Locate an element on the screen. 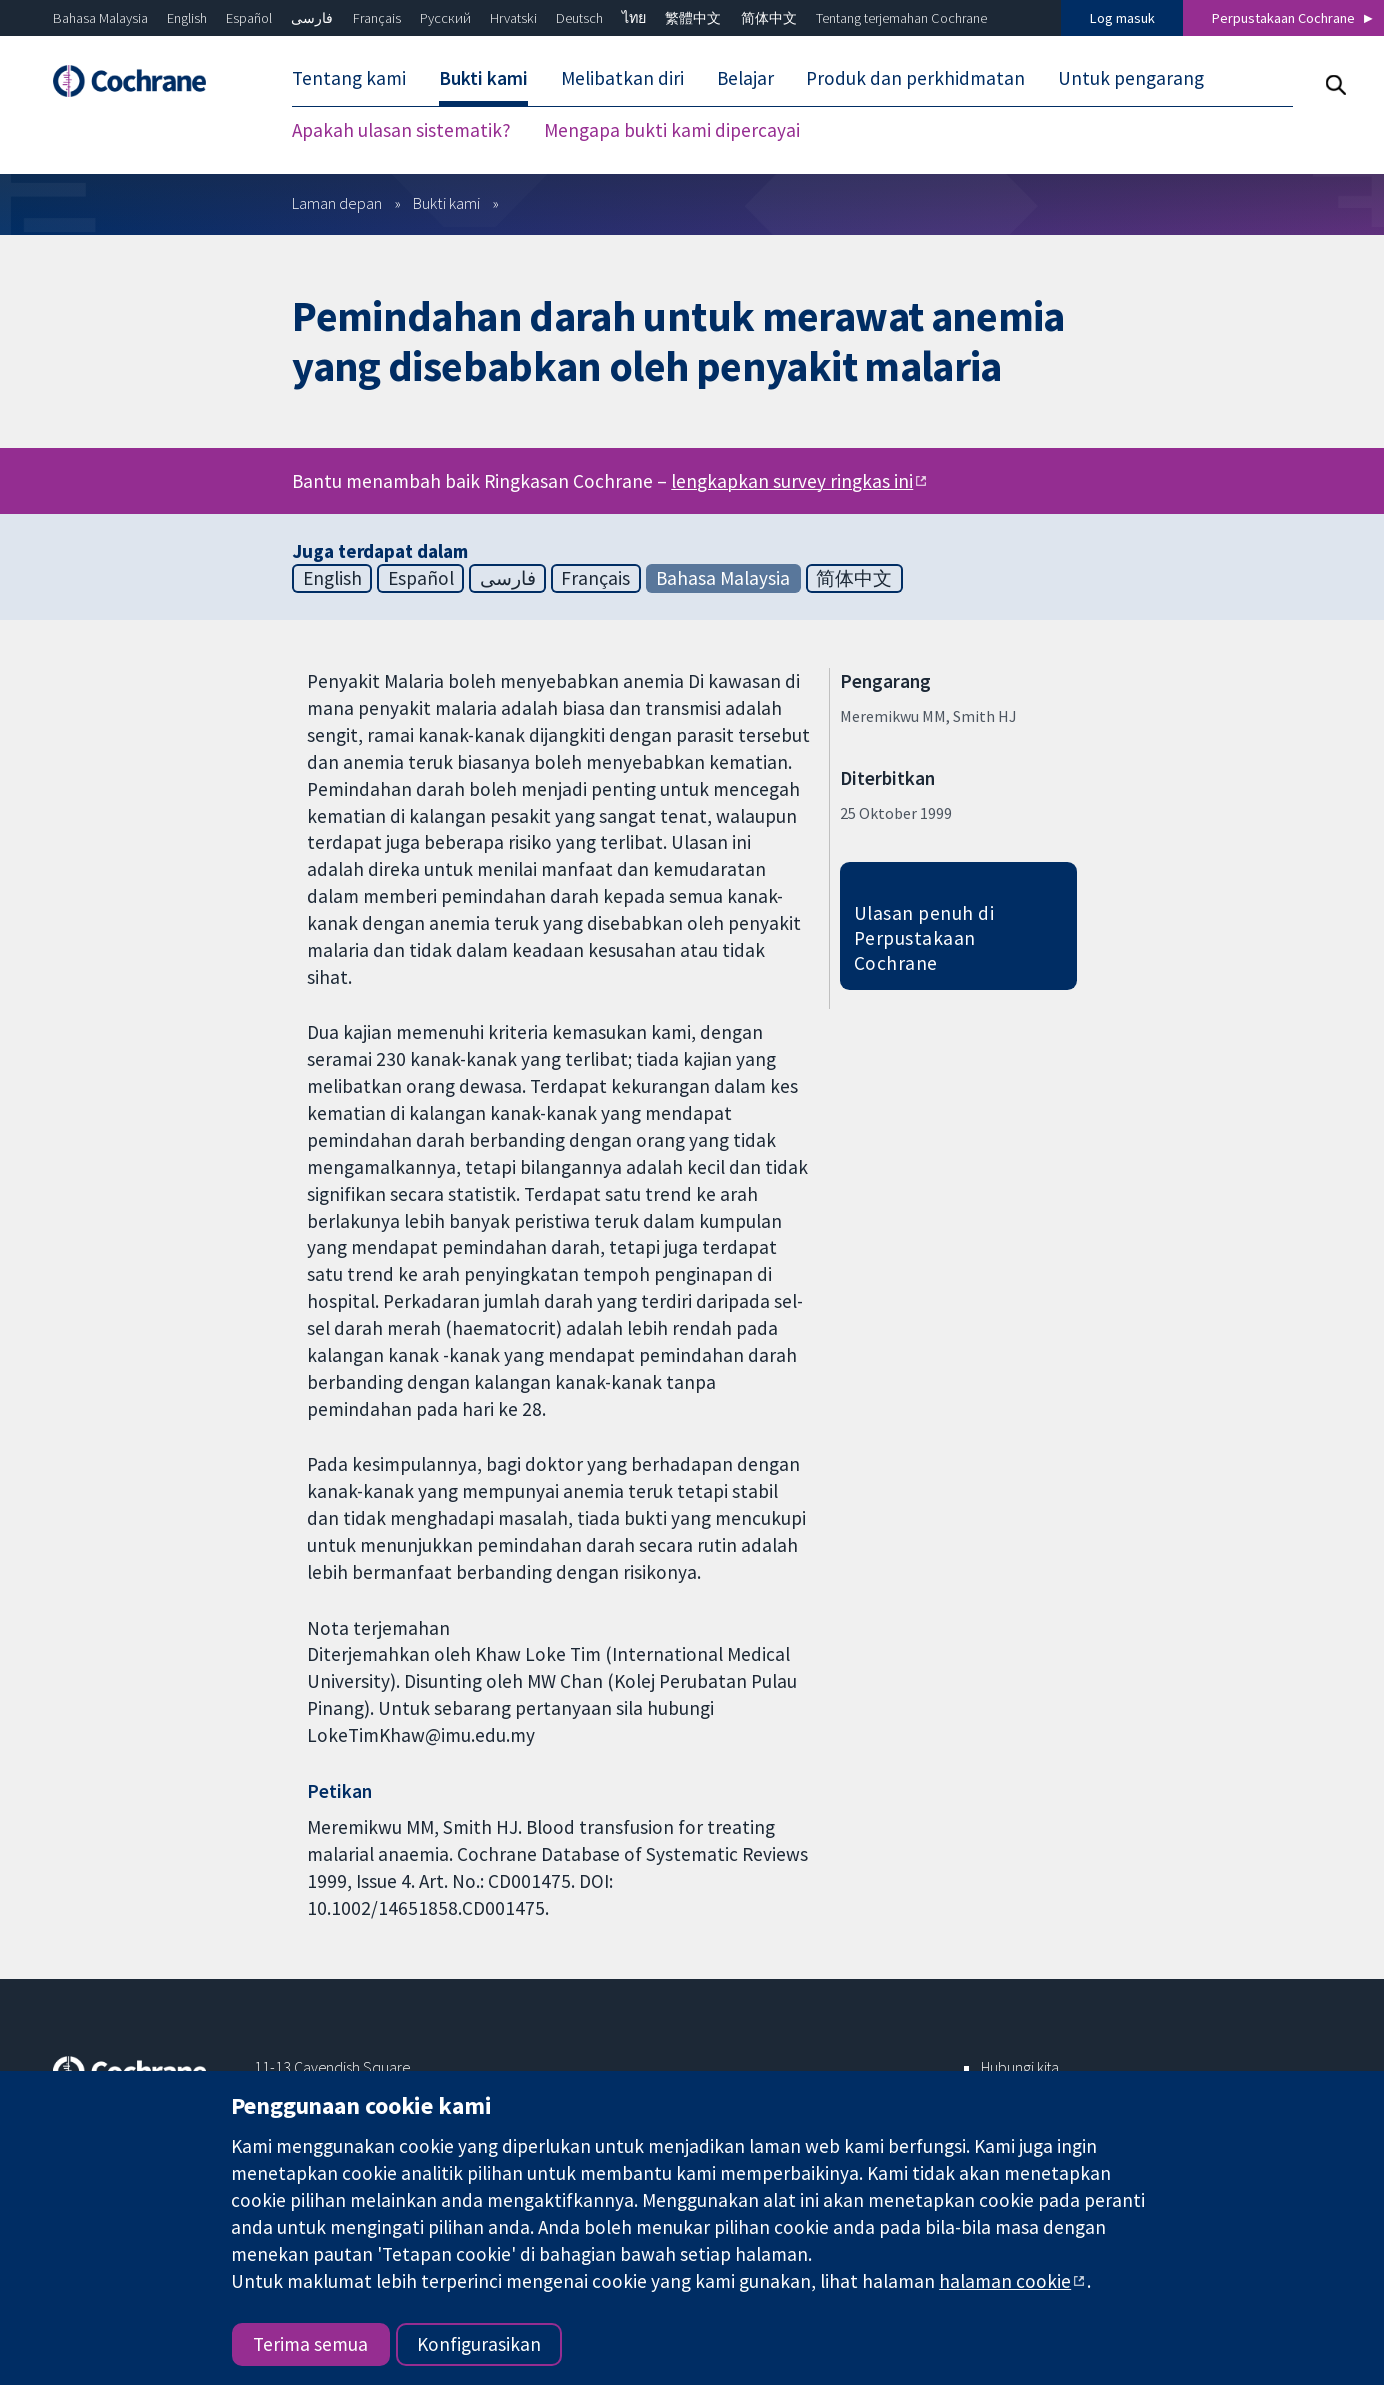  Laman depan is located at coordinates (337, 203).